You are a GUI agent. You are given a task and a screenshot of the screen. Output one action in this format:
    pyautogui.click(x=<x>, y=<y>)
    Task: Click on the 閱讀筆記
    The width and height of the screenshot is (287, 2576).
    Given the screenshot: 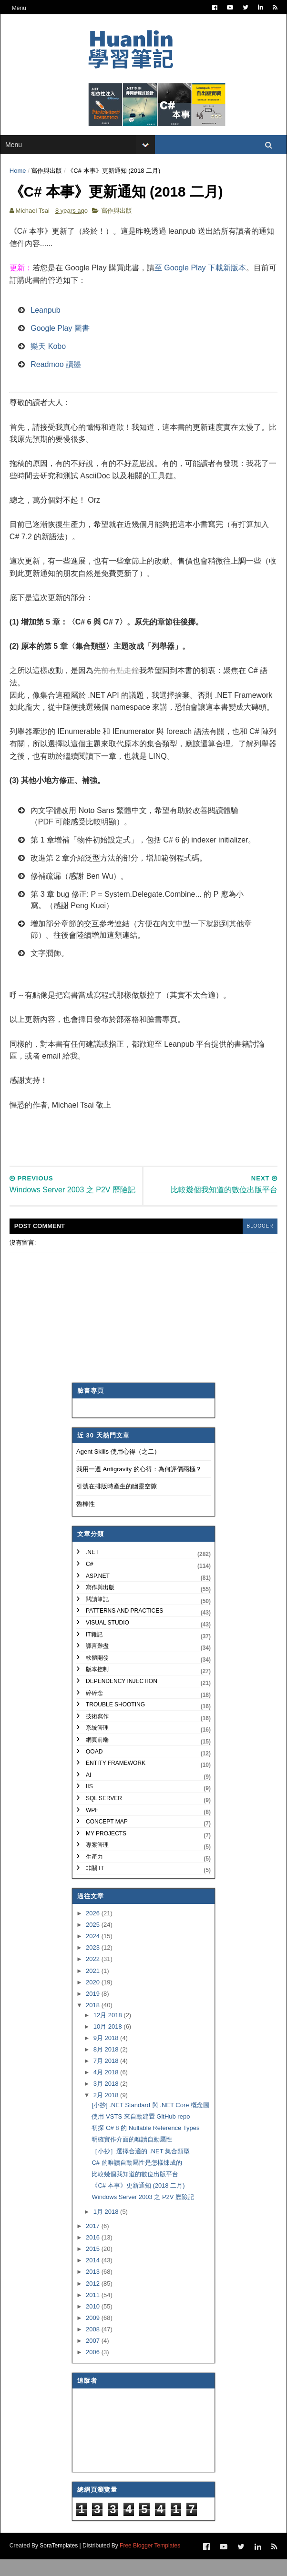 What is the action you would take?
    pyautogui.click(x=97, y=1616)
    